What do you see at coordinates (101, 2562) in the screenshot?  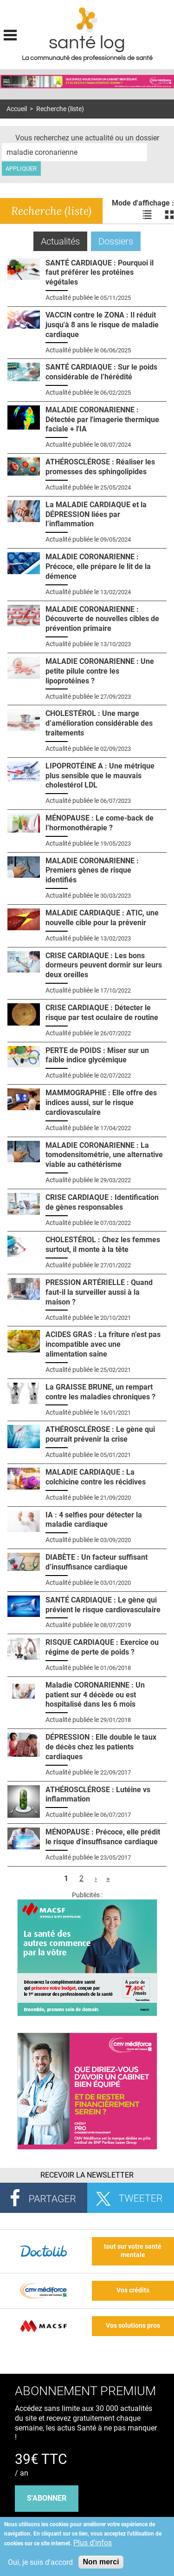 I see `Non merci` at bounding box center [101, 2562].